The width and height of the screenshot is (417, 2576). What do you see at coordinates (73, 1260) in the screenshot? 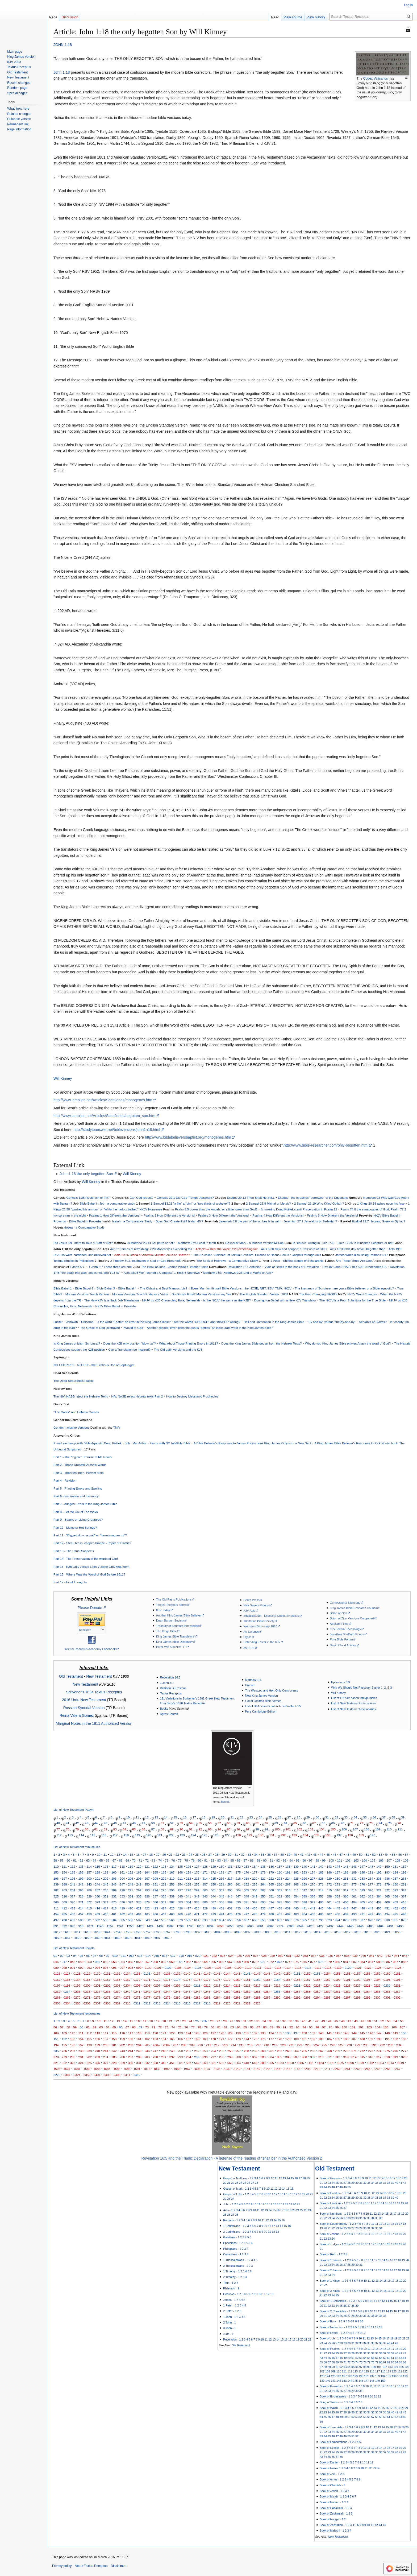
I see `Textual Studies in Philippians` at bounding box center [73, 1260].